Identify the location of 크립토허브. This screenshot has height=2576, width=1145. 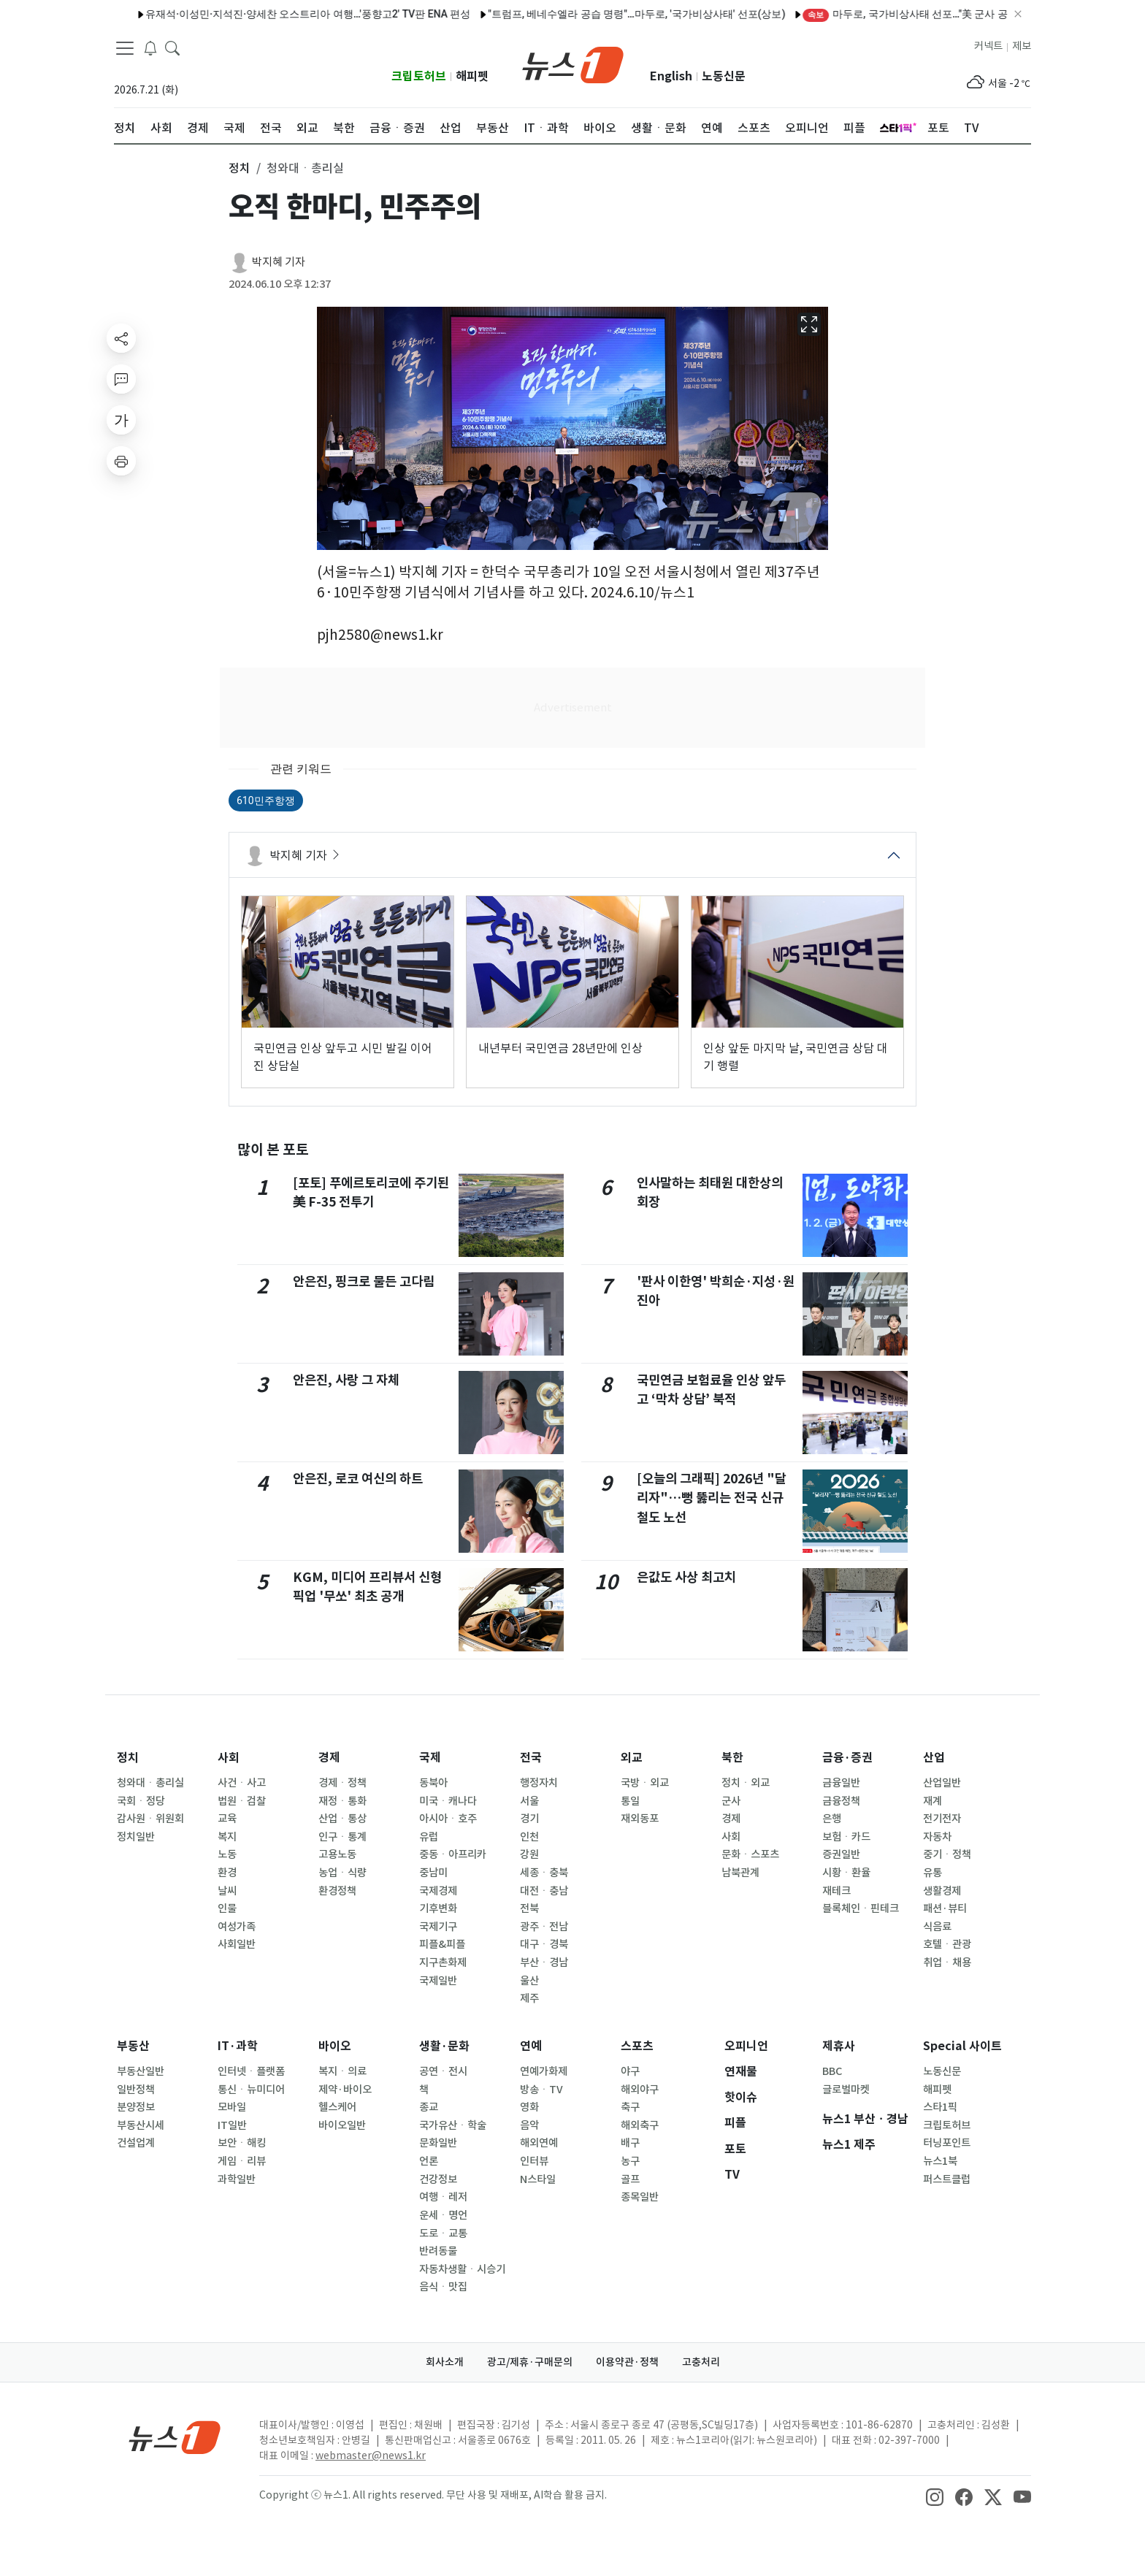
(418, 76).